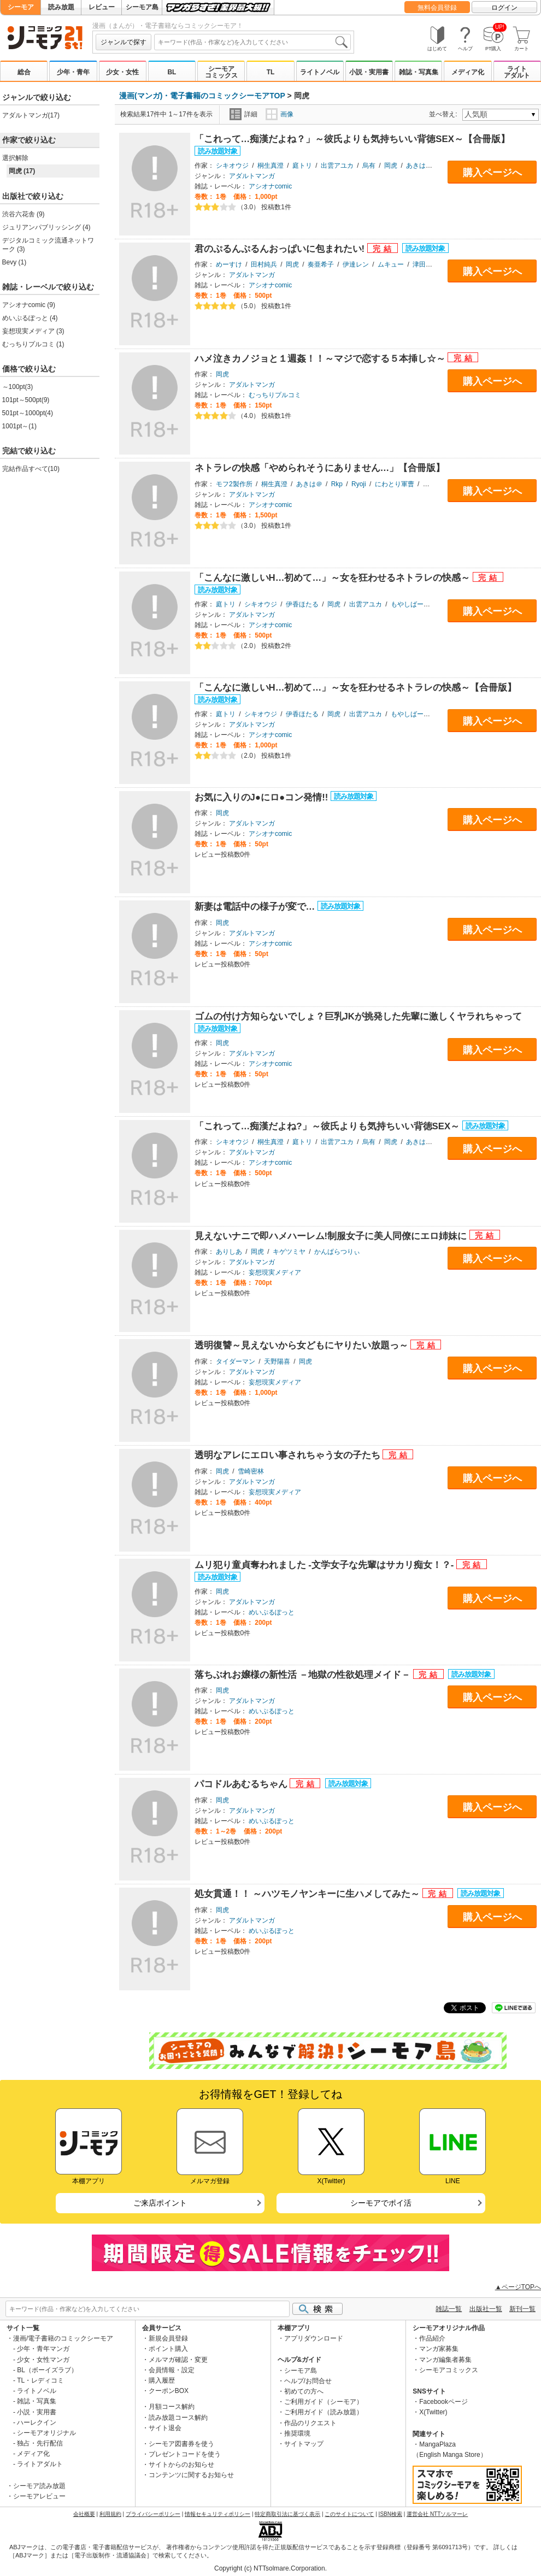 The height and width of the screenshot is (2576, 541). Describe the element at coordinates (232, 165) in the screenshot. I see `シキオウジ` at that location.